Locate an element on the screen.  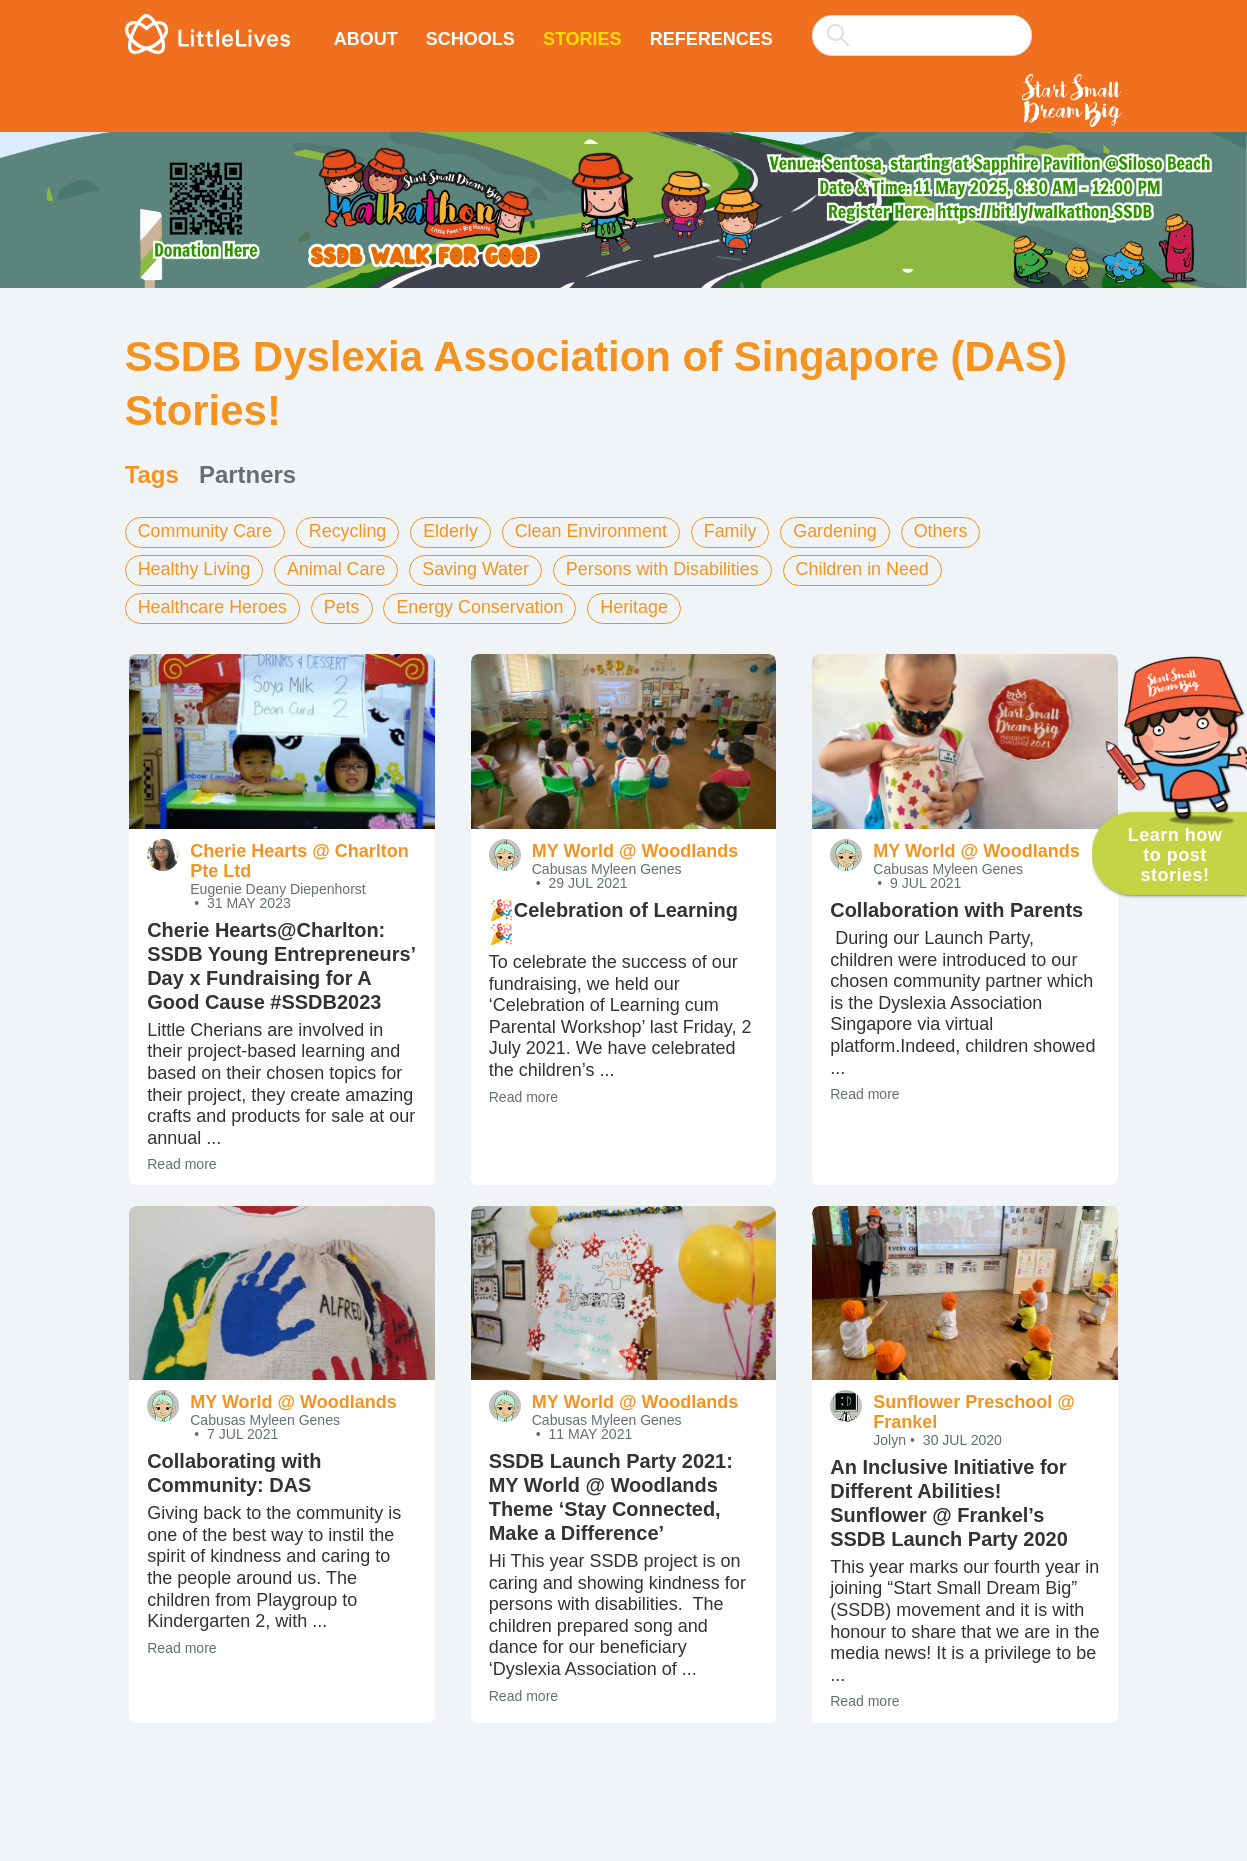
Energy Conservation is located at coordinates (482, 607).